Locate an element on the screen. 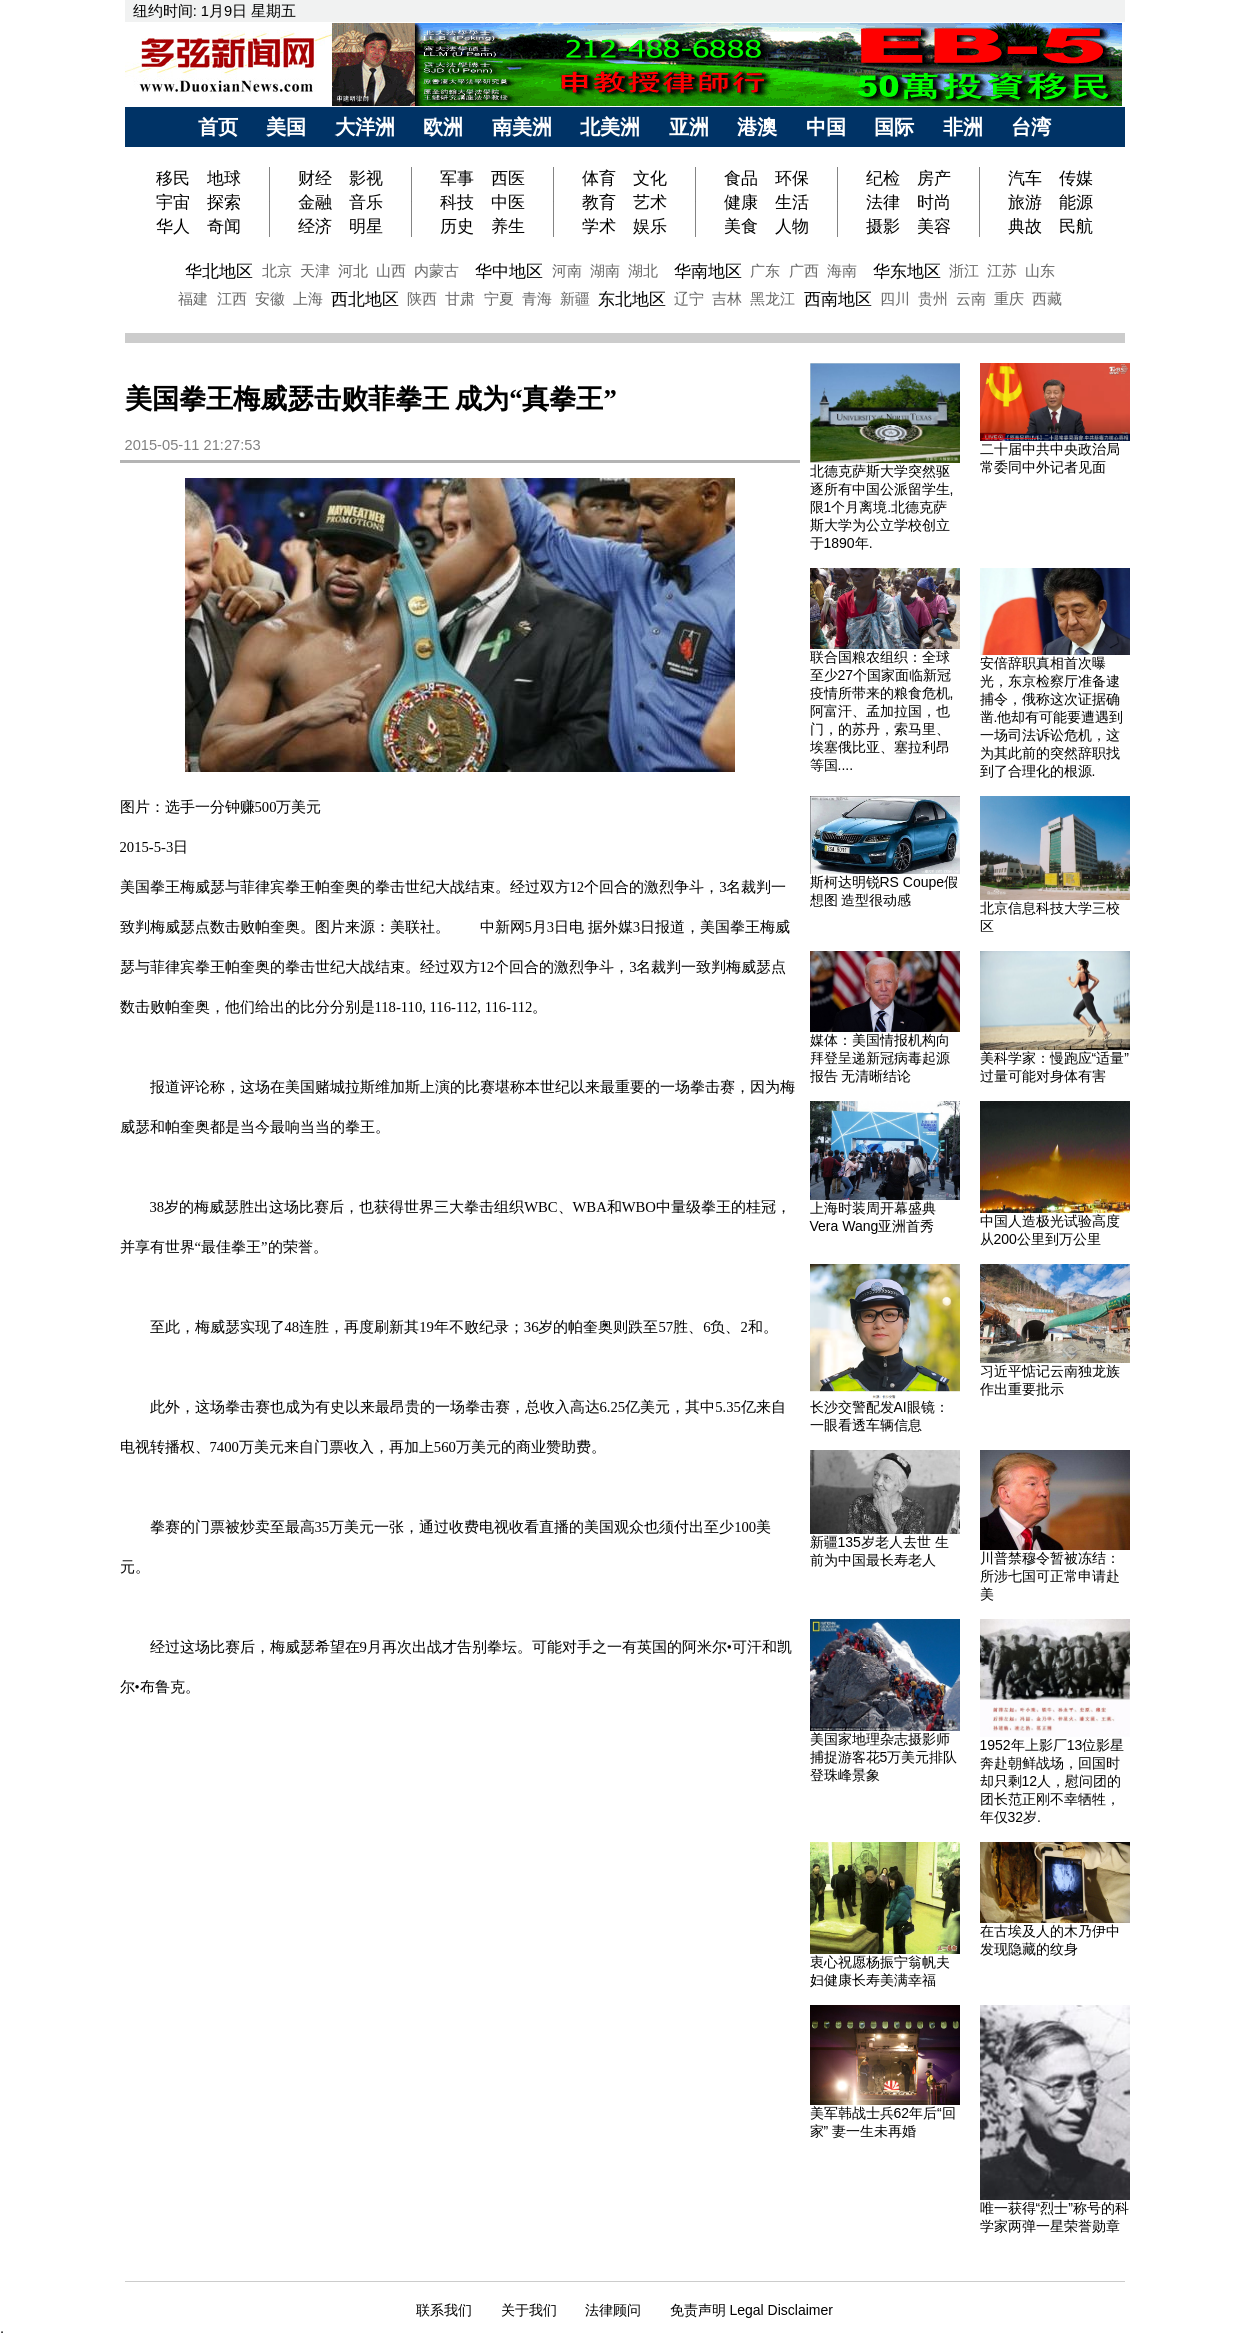  港澳 is located at coordinates (757, 127).